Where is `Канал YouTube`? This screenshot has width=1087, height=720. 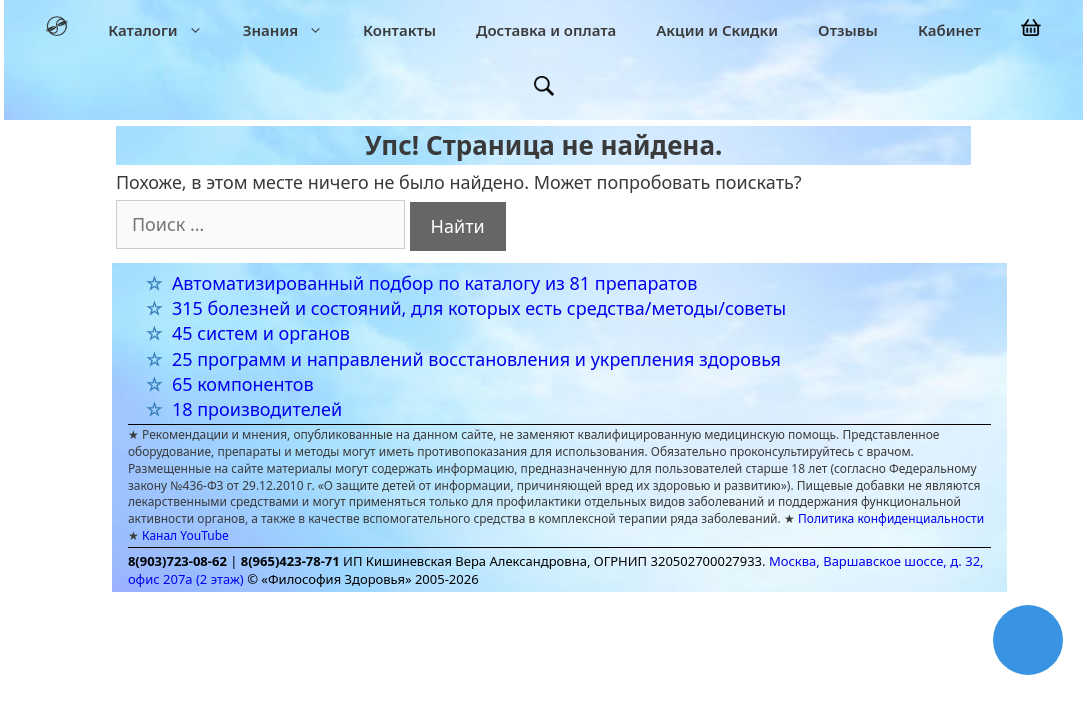 Канал YouTube is located at coordinates (185, 535).